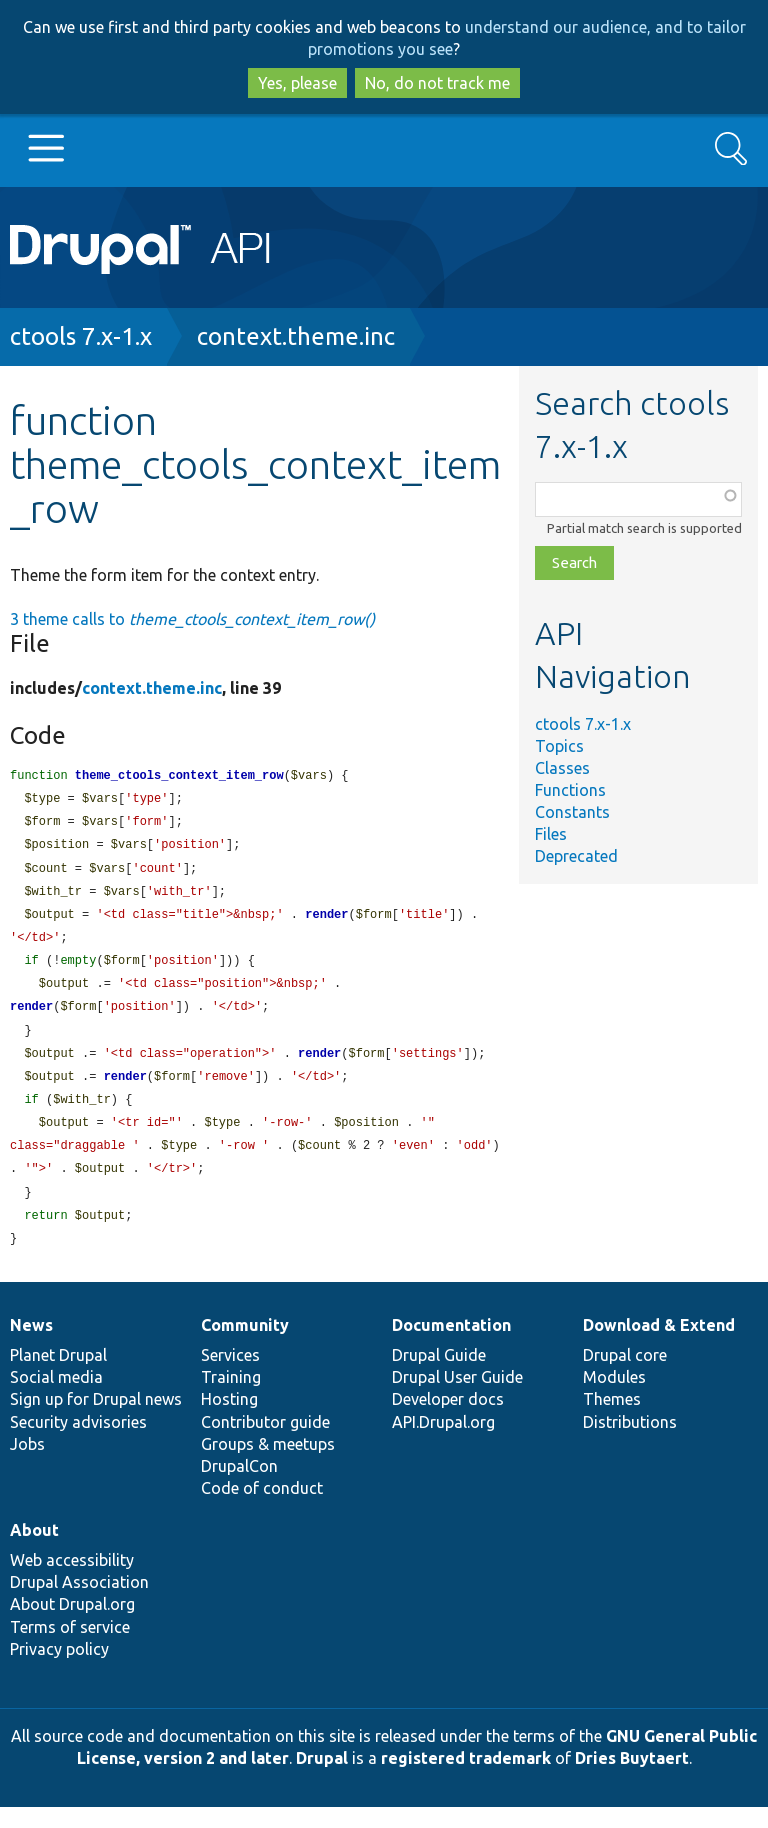 The height and width of the screenshot is (1828, 768). Describe the element at coordinates (230, 1376) in the screenshot. I see `Services` at that location.